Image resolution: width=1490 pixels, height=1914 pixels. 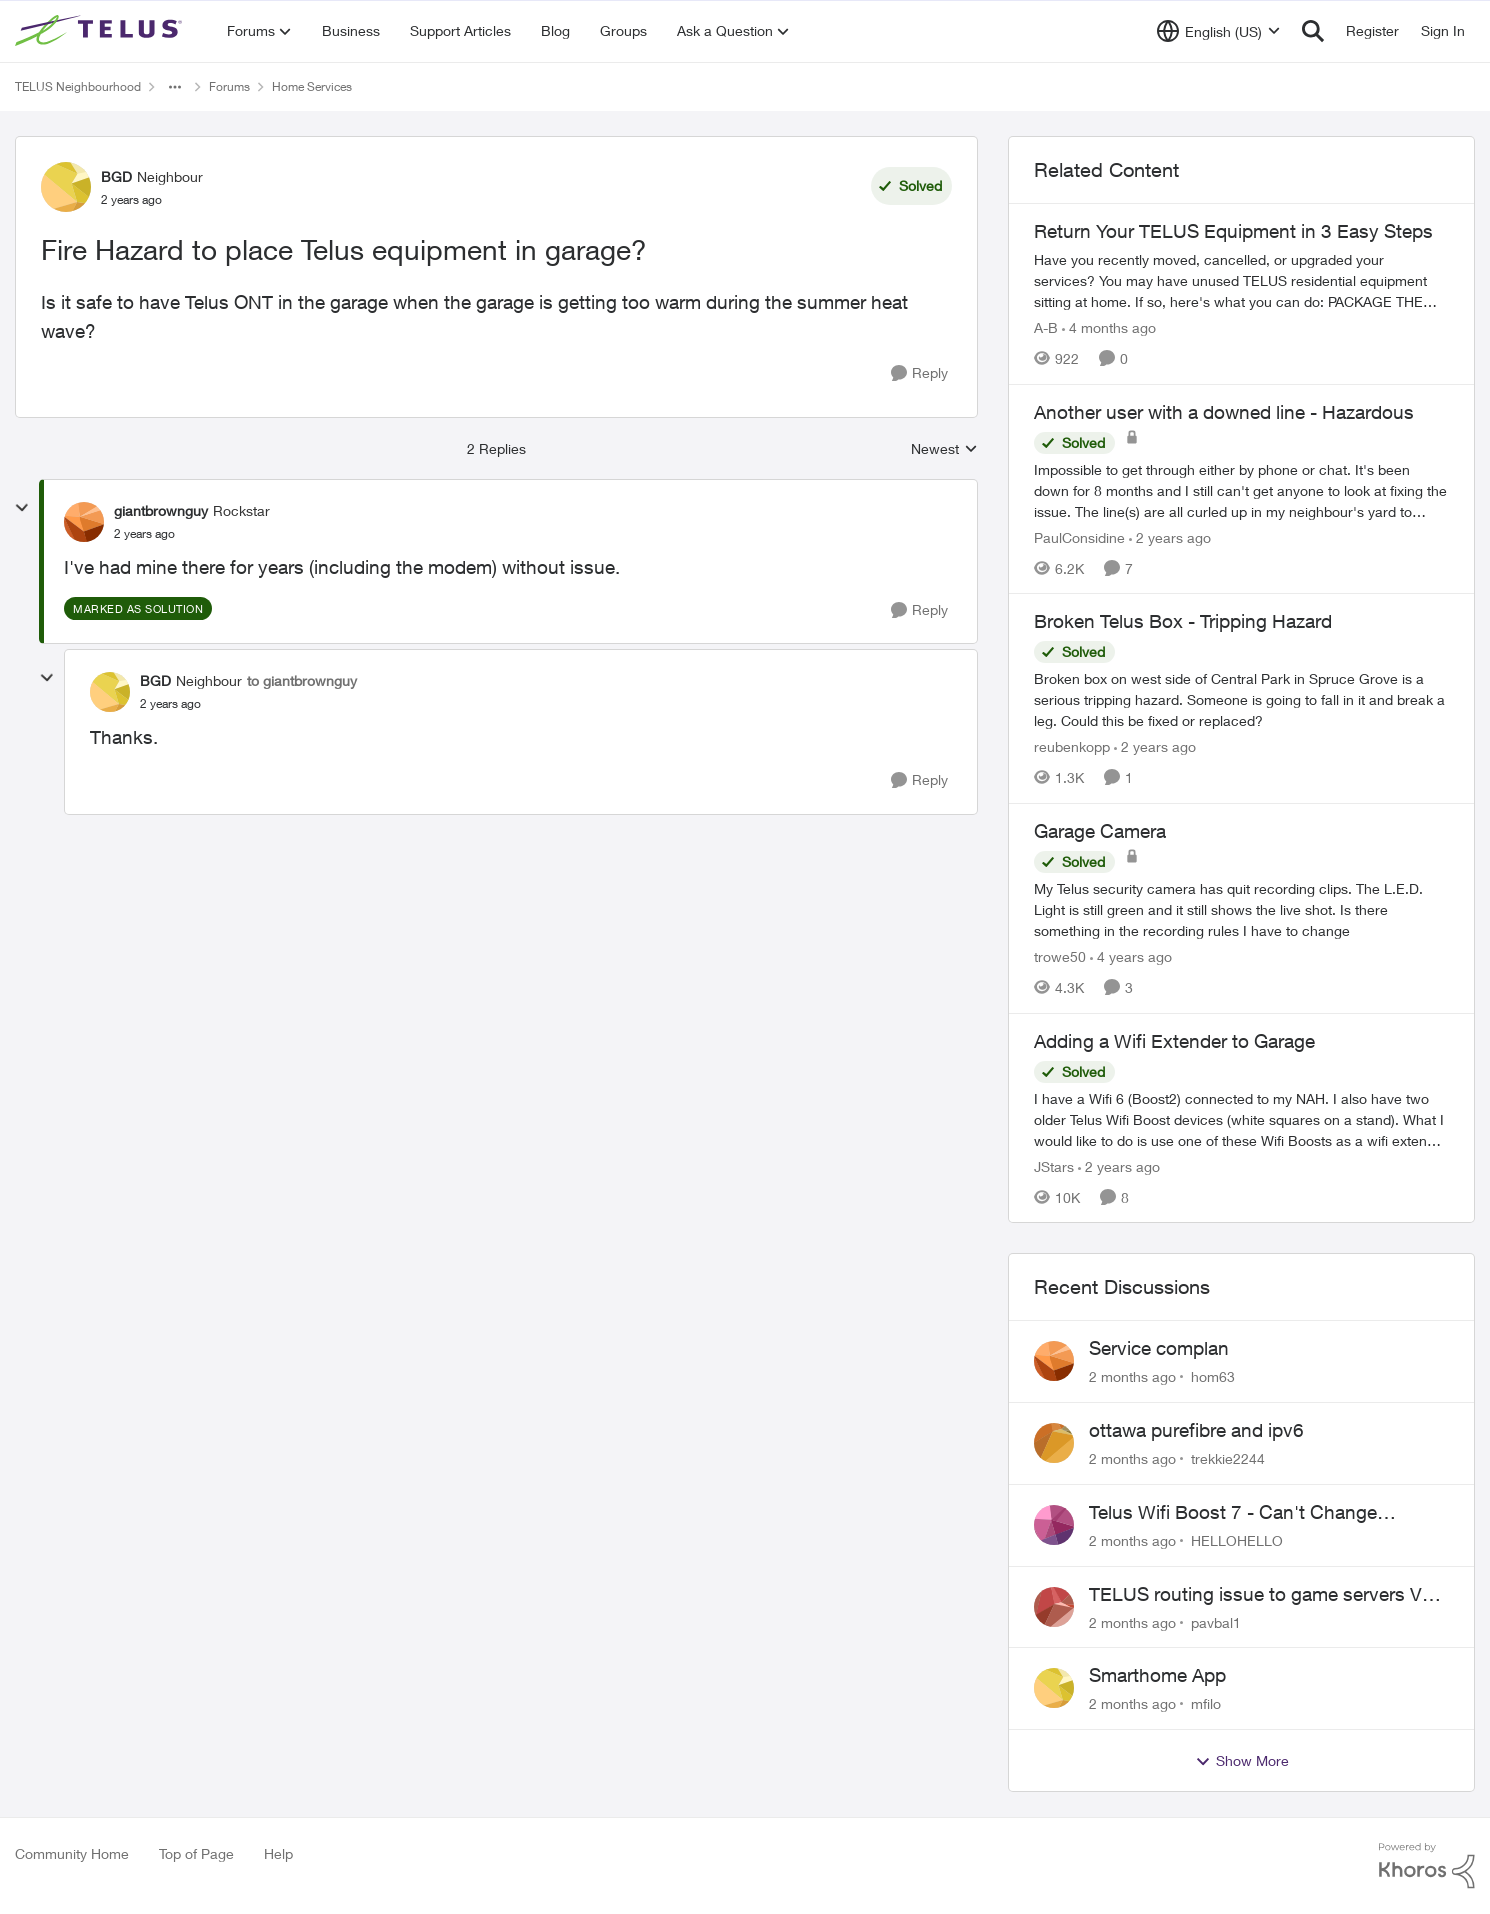 I want to click on Forums [Go back to Forums], so click(x=229, y=86).